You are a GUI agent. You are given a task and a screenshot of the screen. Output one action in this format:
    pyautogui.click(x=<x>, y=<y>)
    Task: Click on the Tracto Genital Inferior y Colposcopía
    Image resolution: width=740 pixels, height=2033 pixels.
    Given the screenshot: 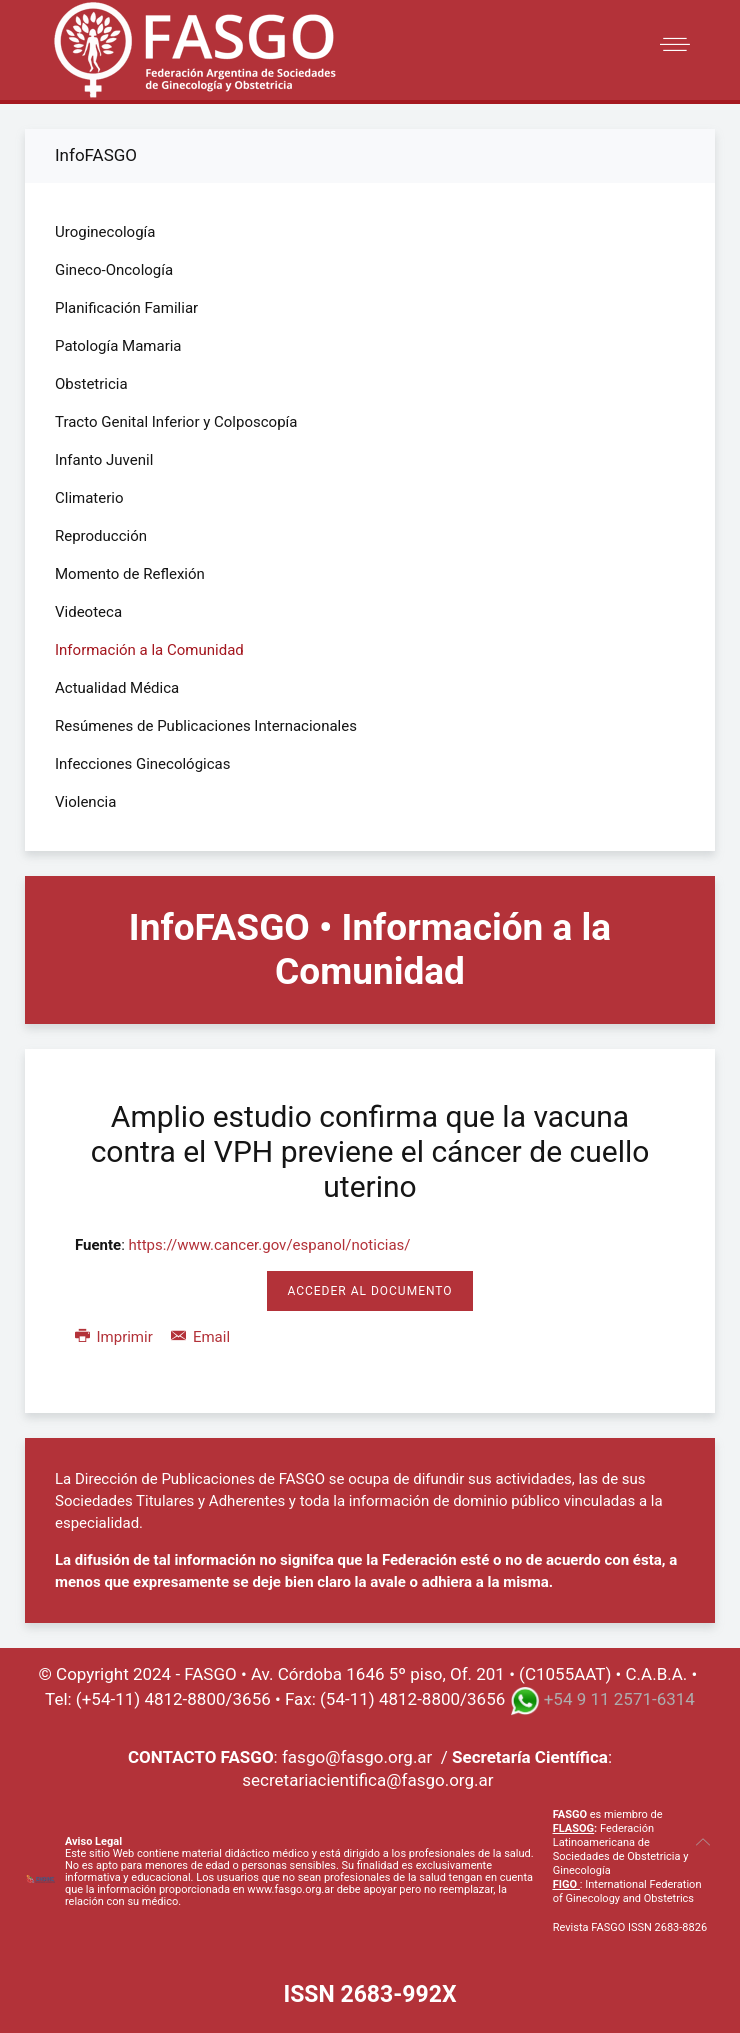 What is the action you would take?
    pyautogui.click(x=176, y=422)
    